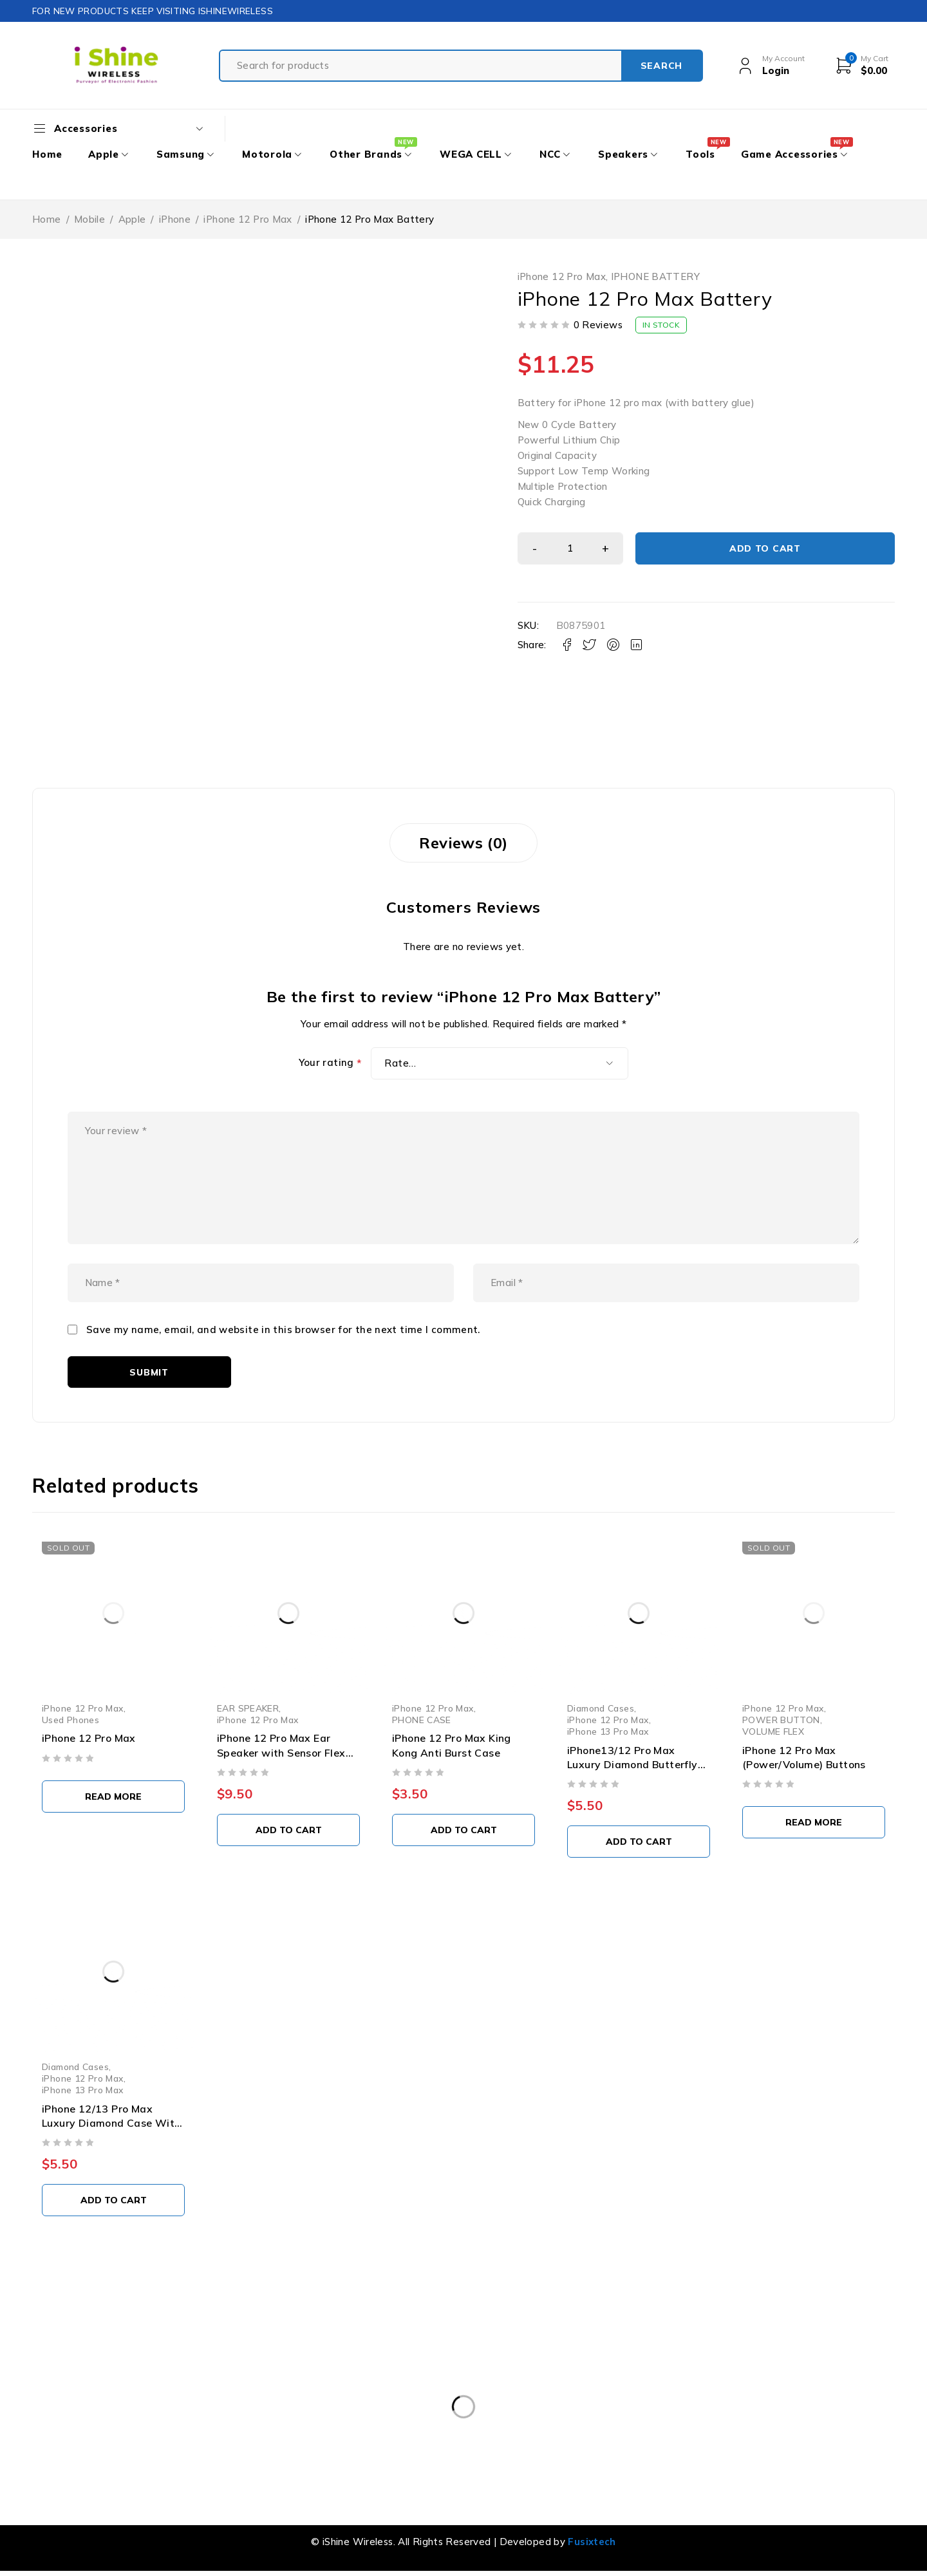 The height and width of the screenshot is (2576, 927). Describe the element at coordinates (113, 1796) in the screenshot. I see `[Select options for “iPhone 12 Pro Max”]` at that location.